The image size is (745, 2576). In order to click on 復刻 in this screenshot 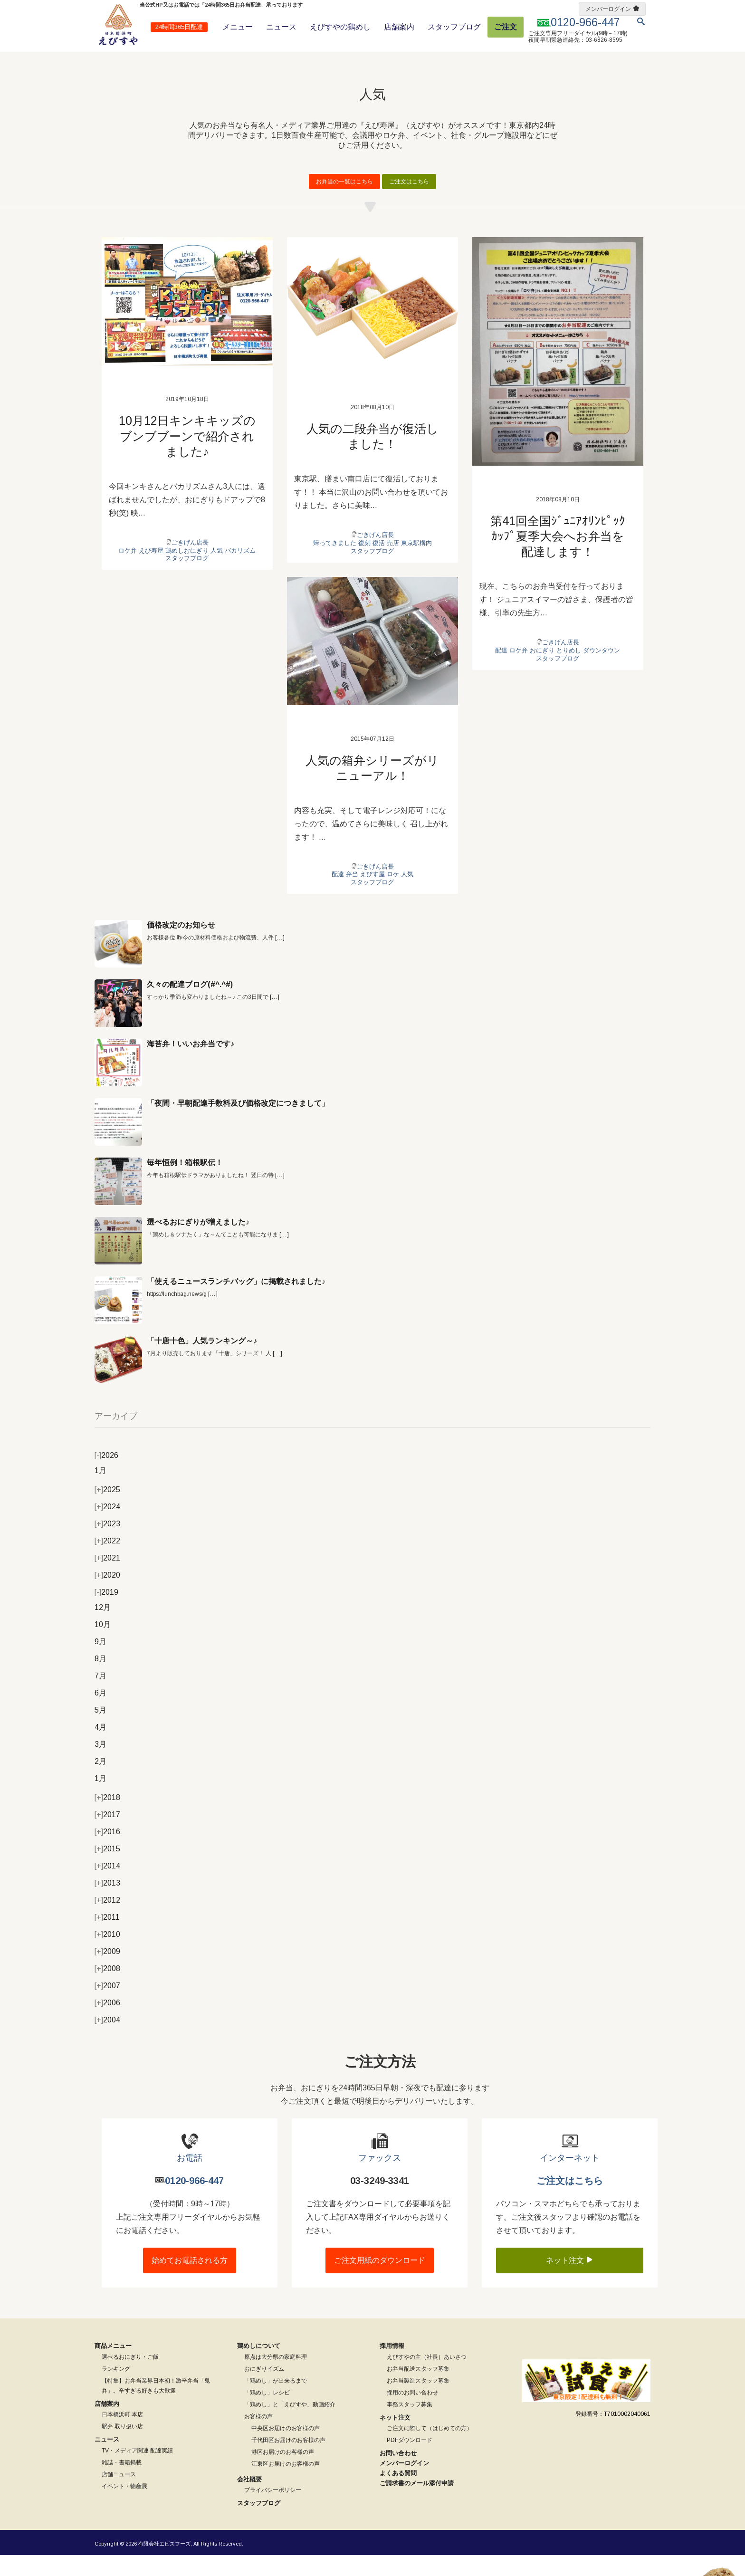, I will do `click(364, 563)`.